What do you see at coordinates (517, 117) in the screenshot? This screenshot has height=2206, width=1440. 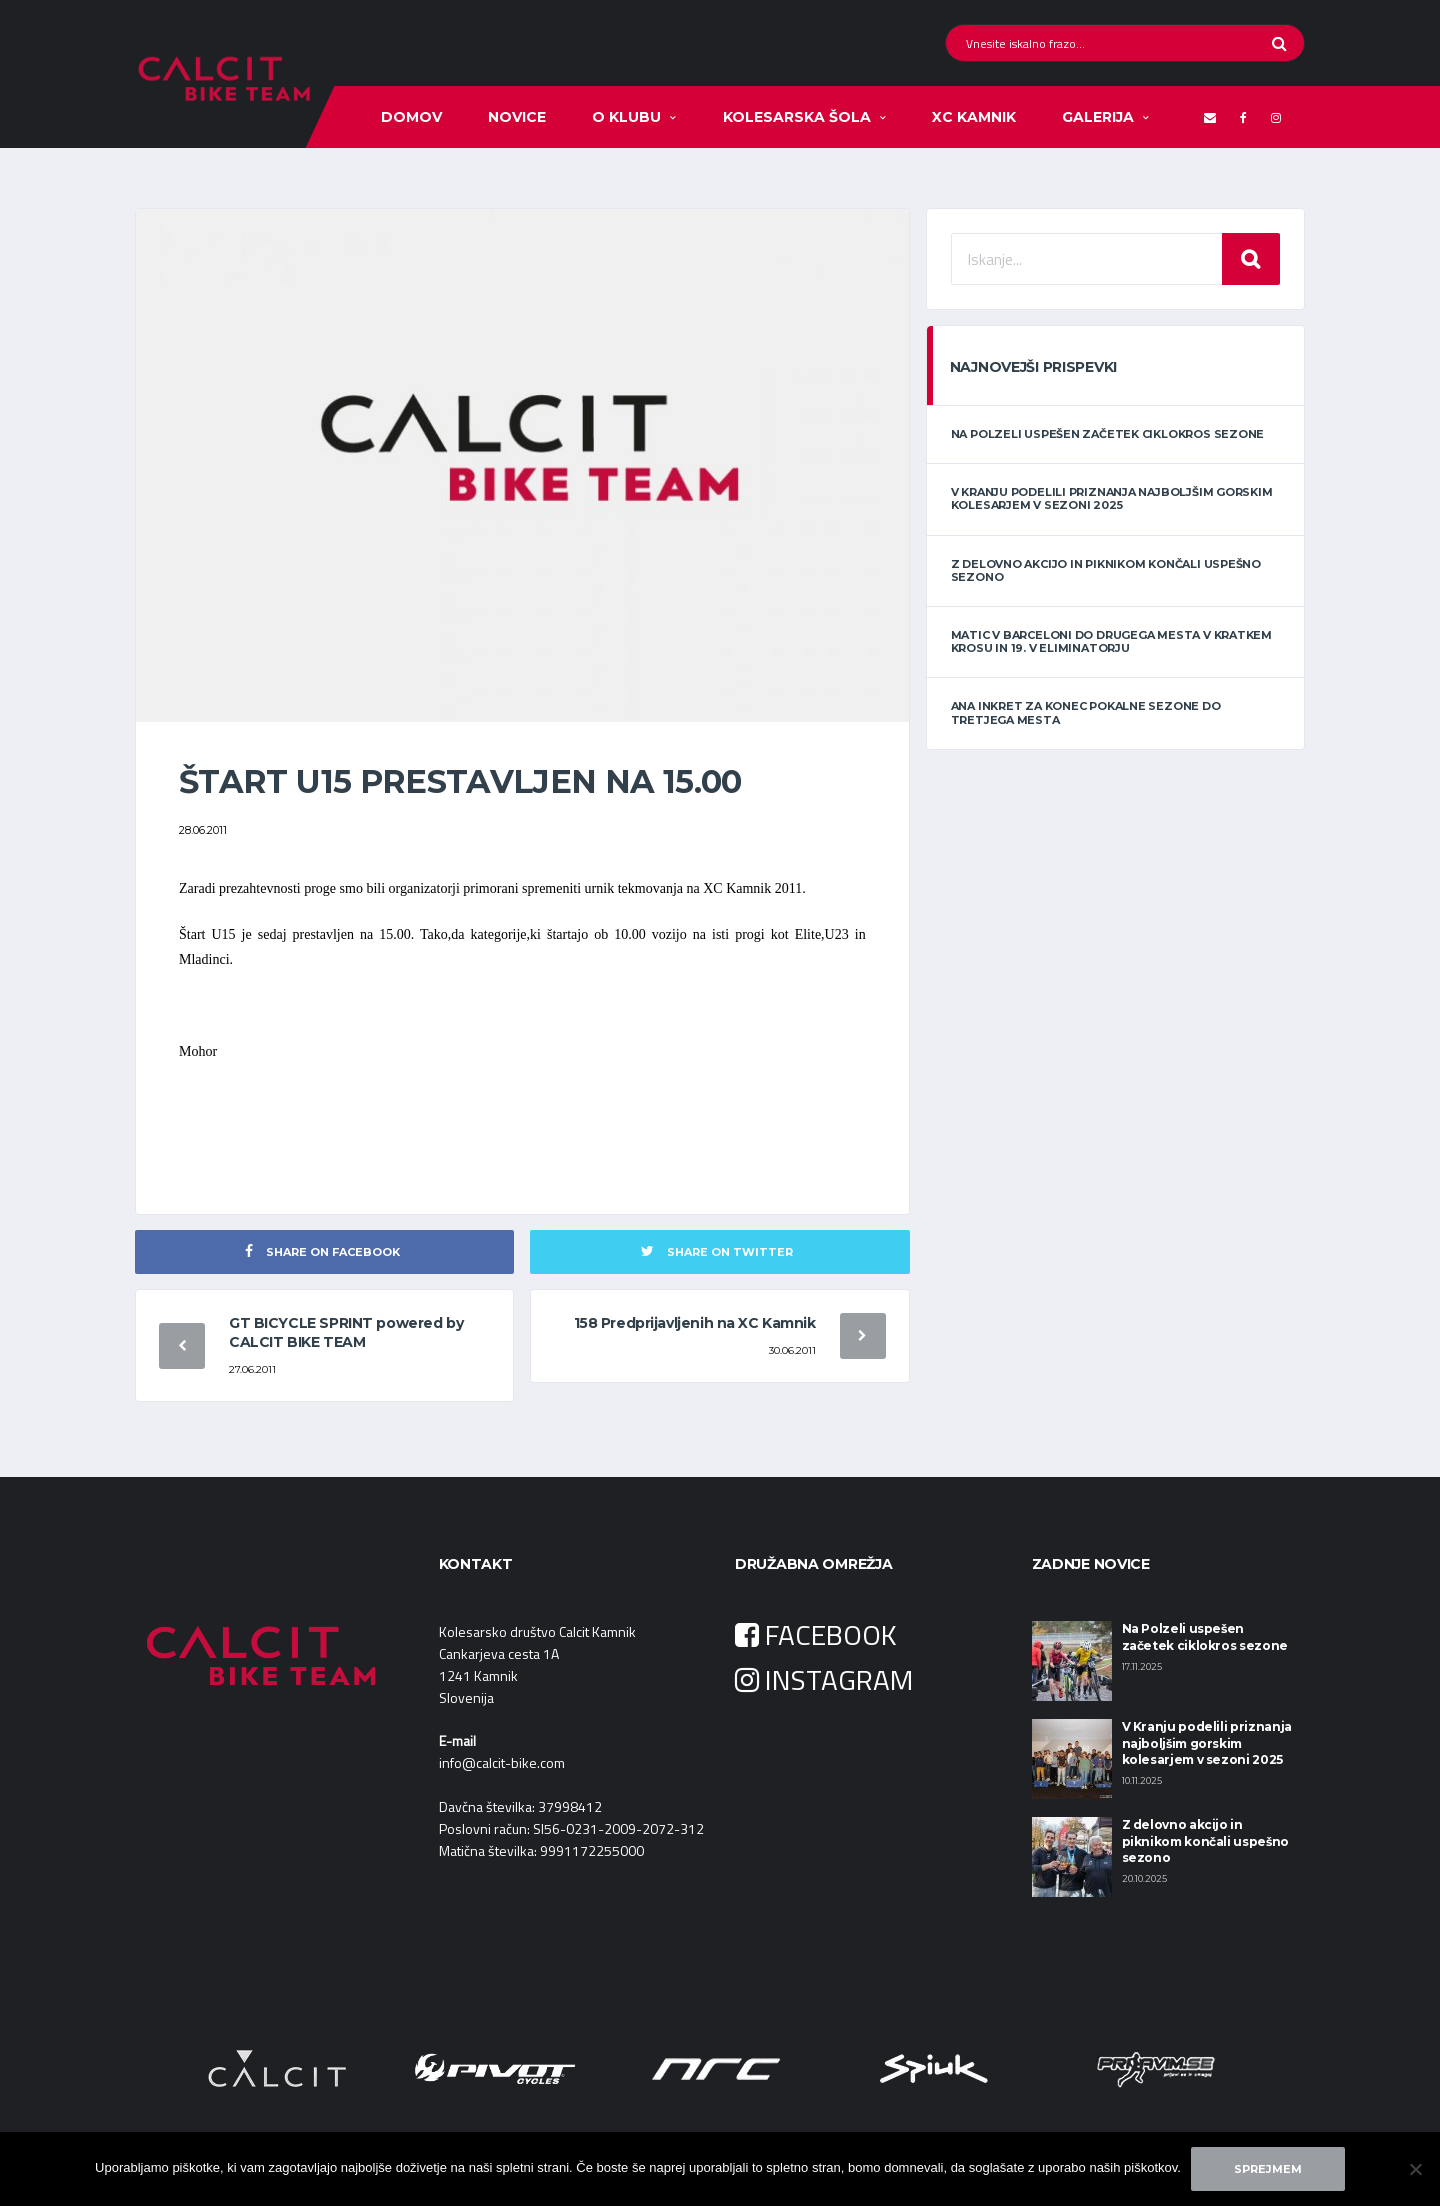 I see `Novice` at bounding box center [517, 117].